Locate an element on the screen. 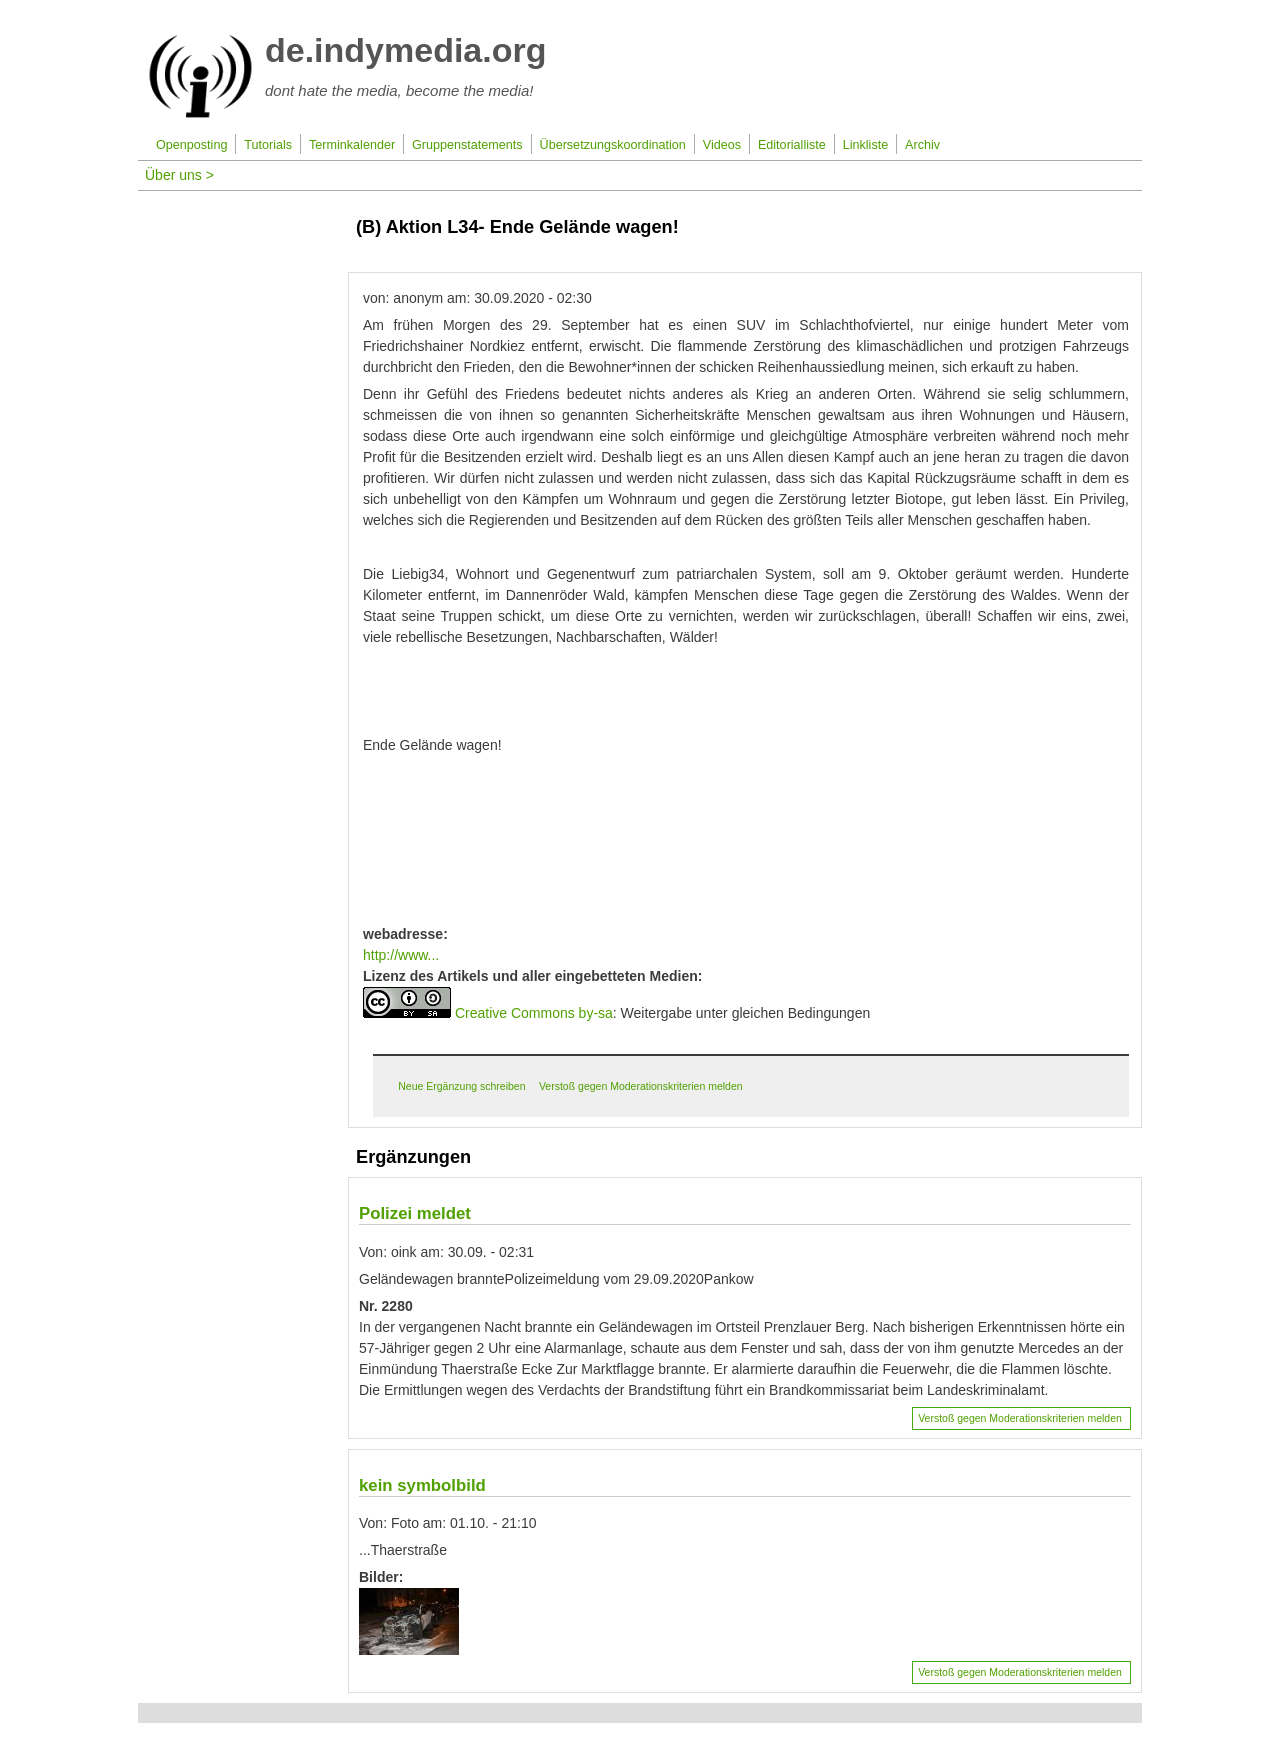 This screenshot has width=1280, height=1747. Neue Ergänzung schreiben is located at coordinates (461, 1086).